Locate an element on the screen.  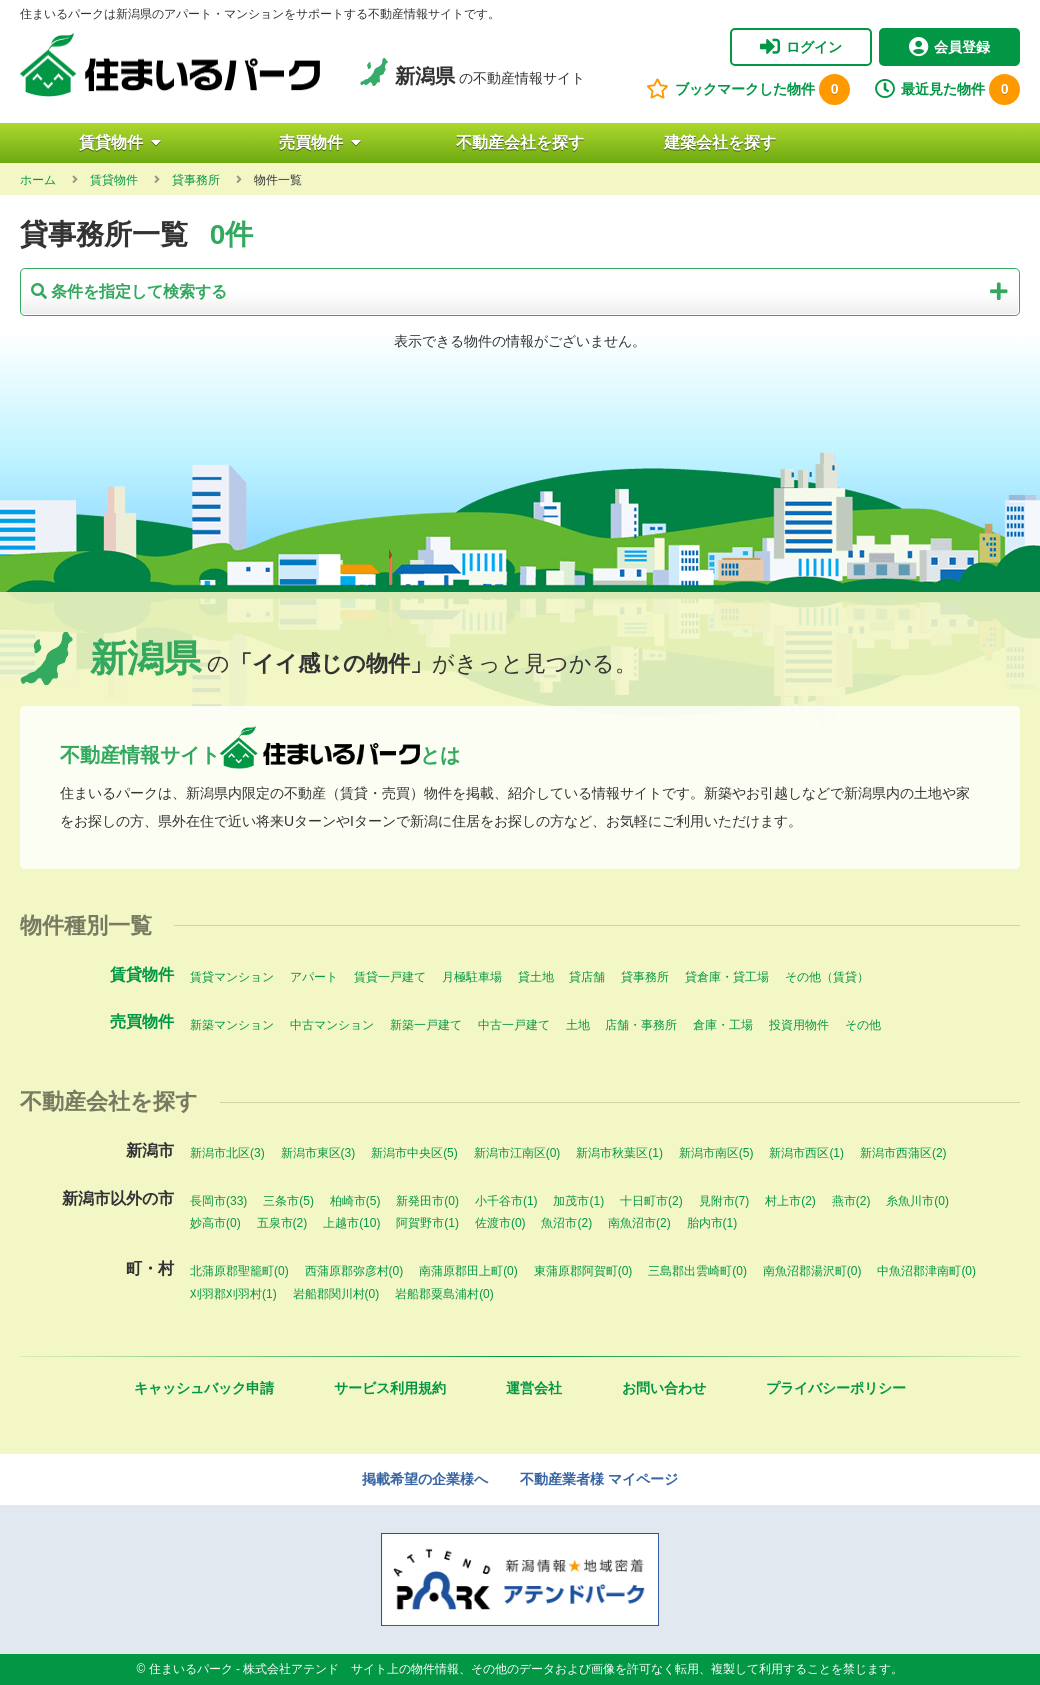
ブックマークした物件 is located at coordinates (748, 89).